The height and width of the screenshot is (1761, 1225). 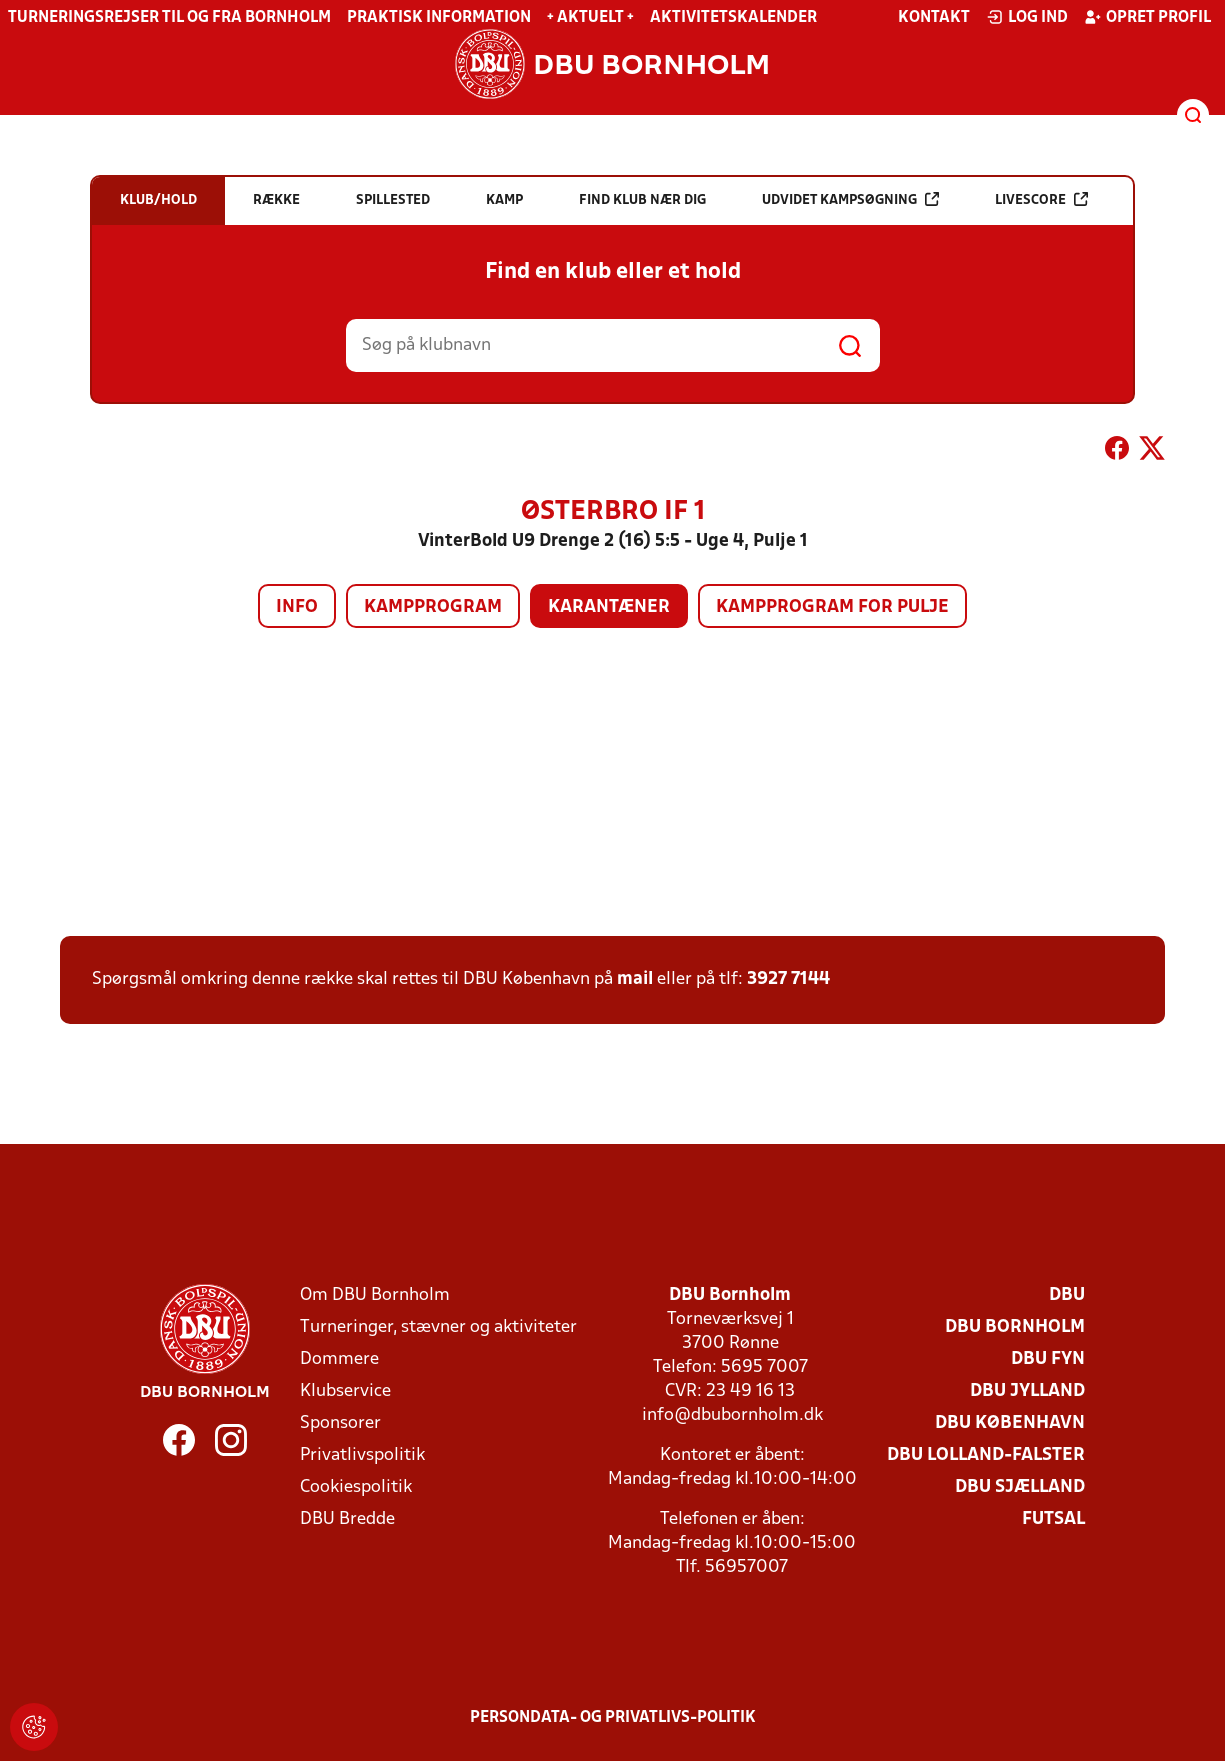 What do you see at coordinates (850, 199) in the screenshot?
I see `Udvidet kampsøgning` at bounding box center [850, 199].